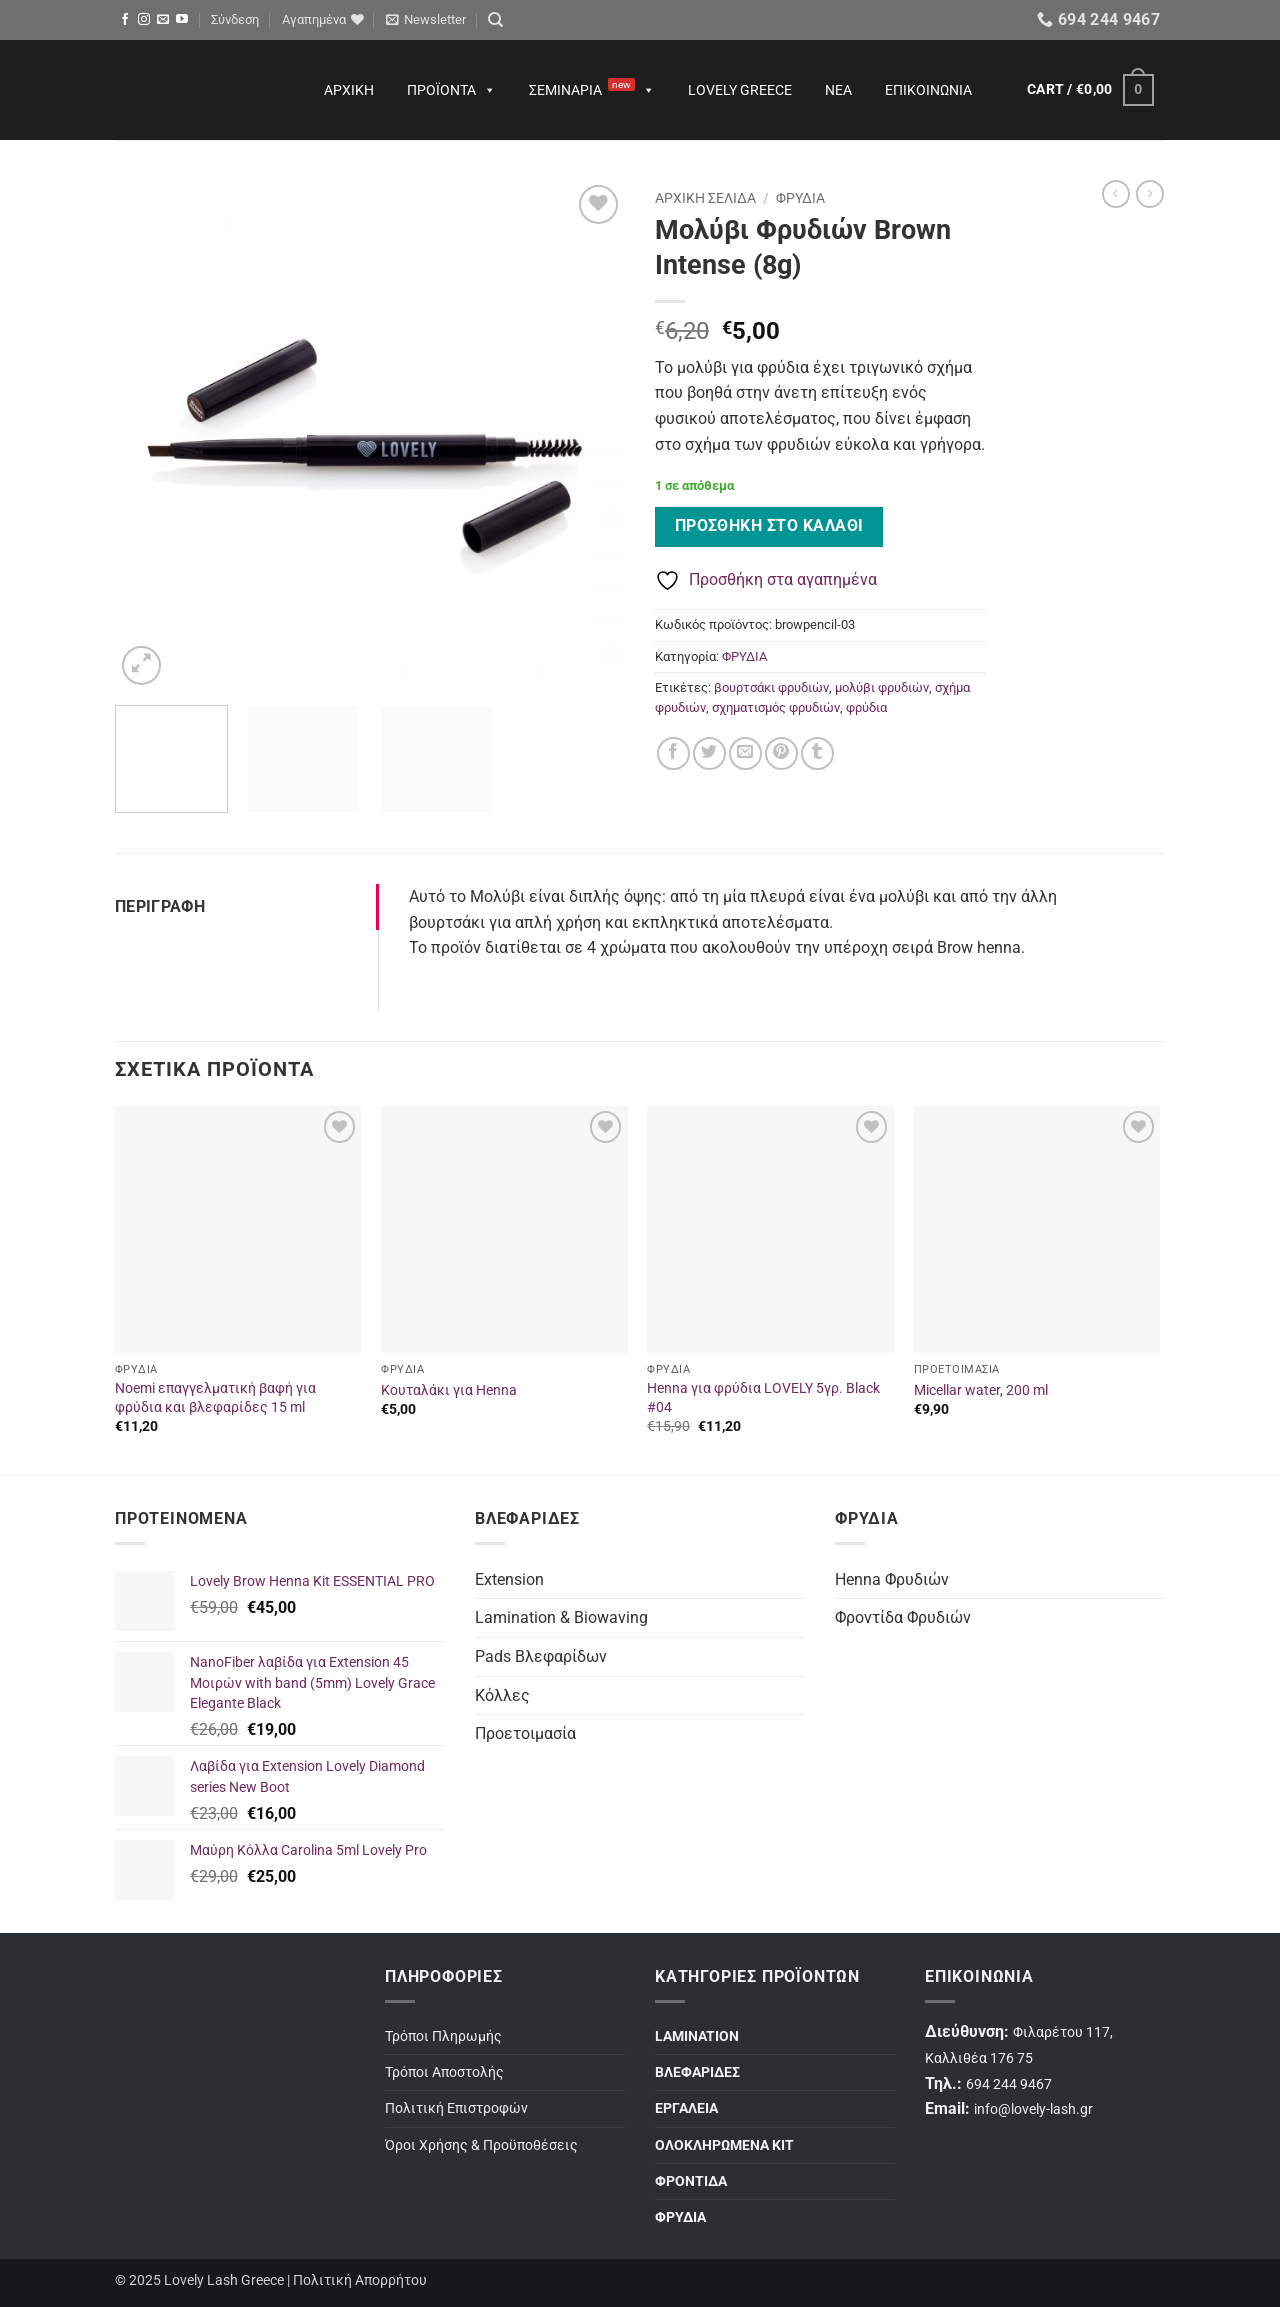 Image resolution: width=1280 pixels, height=2307 pixels. I want to click on ΦΡΥΔΙΑ, so click(800, 198).